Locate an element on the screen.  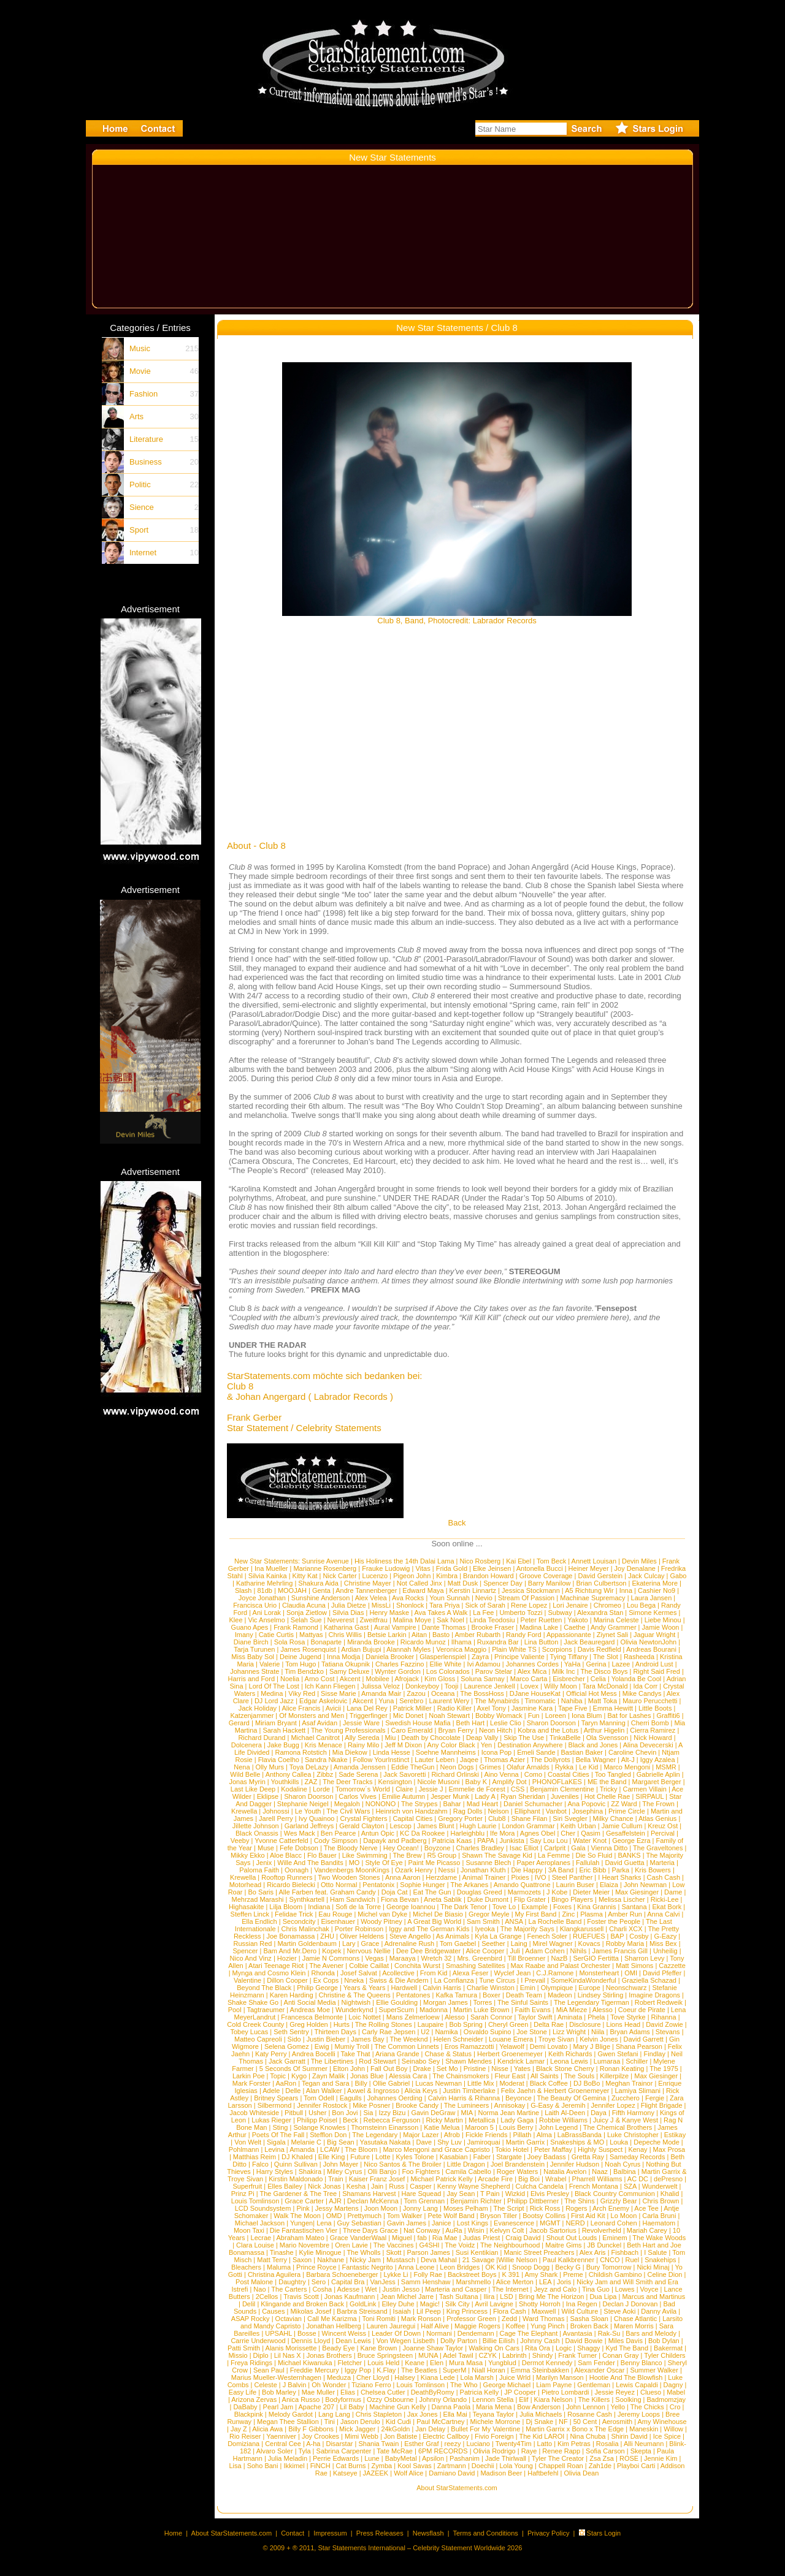
Kris Bowers is located at coordinates (653, 1870).